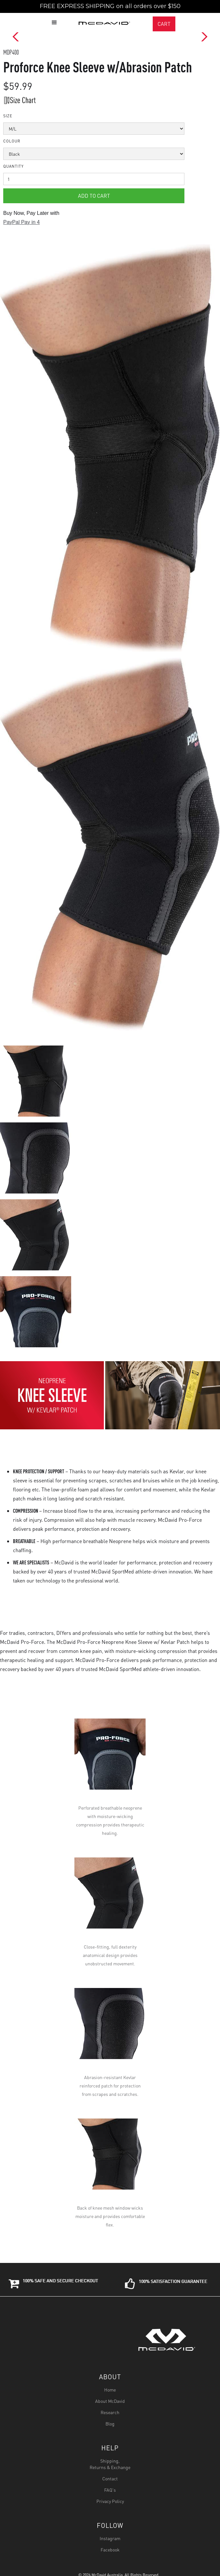 The width and height of the screenshot is (220, 2576). I want to click on Facebook, so click(110, 2549).